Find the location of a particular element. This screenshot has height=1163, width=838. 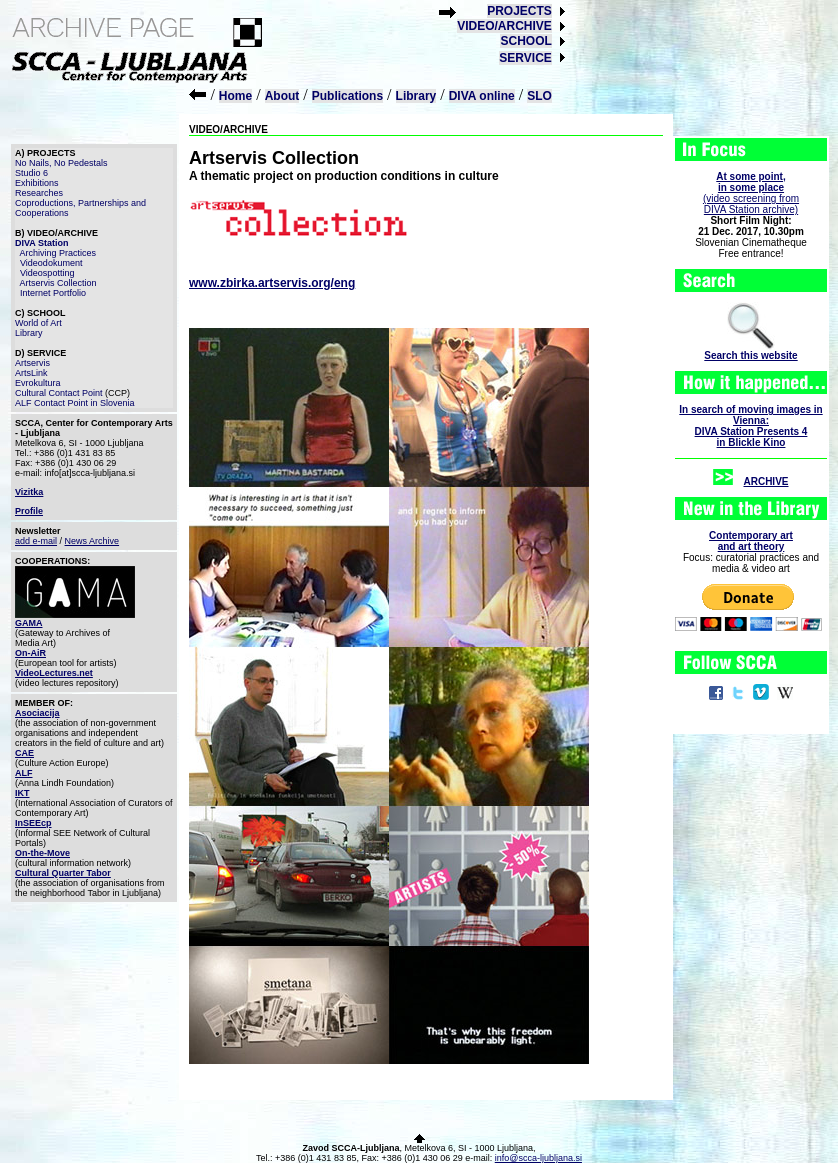

World of Art is located at coordinates (38, 323).